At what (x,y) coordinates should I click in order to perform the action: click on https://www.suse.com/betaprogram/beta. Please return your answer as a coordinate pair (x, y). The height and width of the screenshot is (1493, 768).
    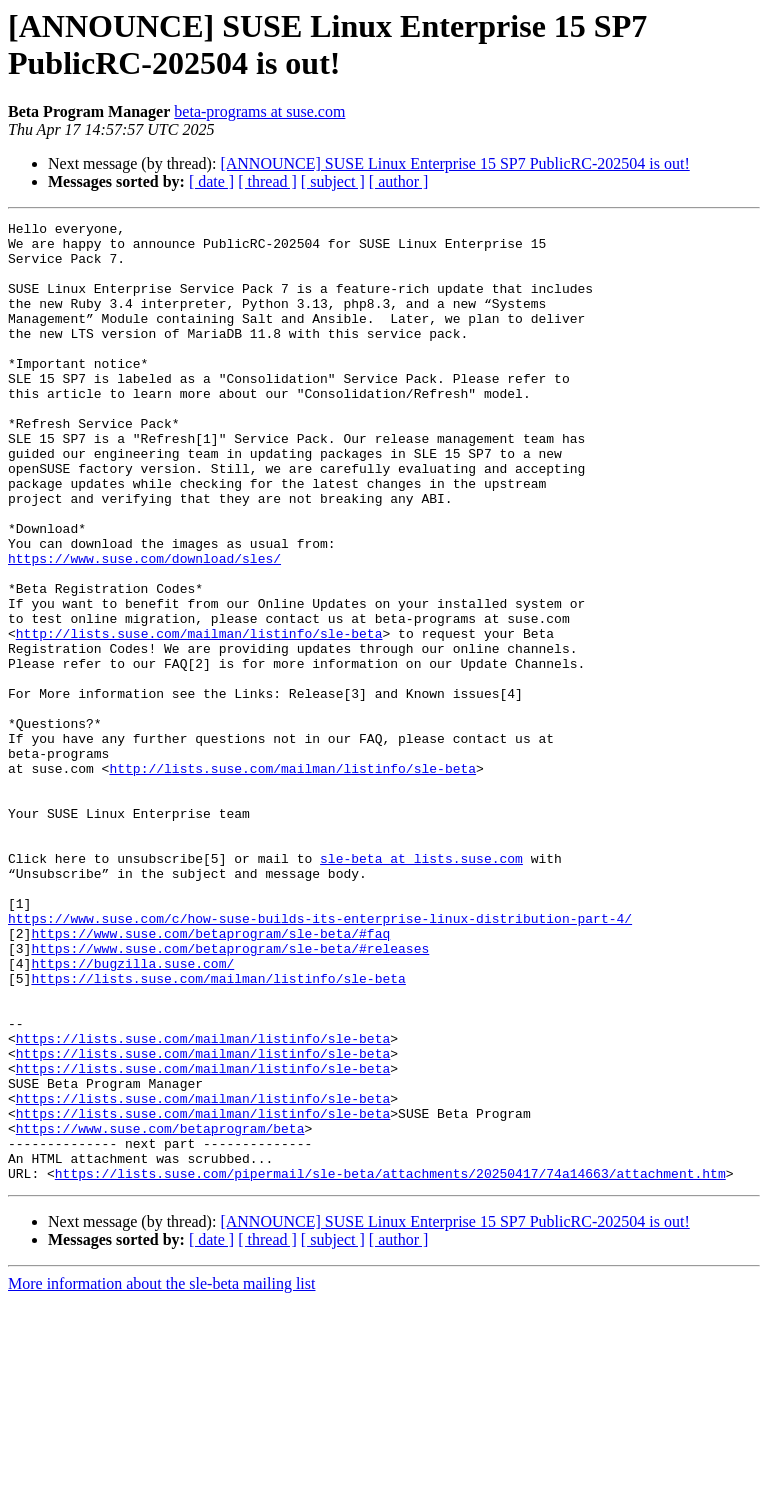
    Looking at the image, I should click on (160, 1311).